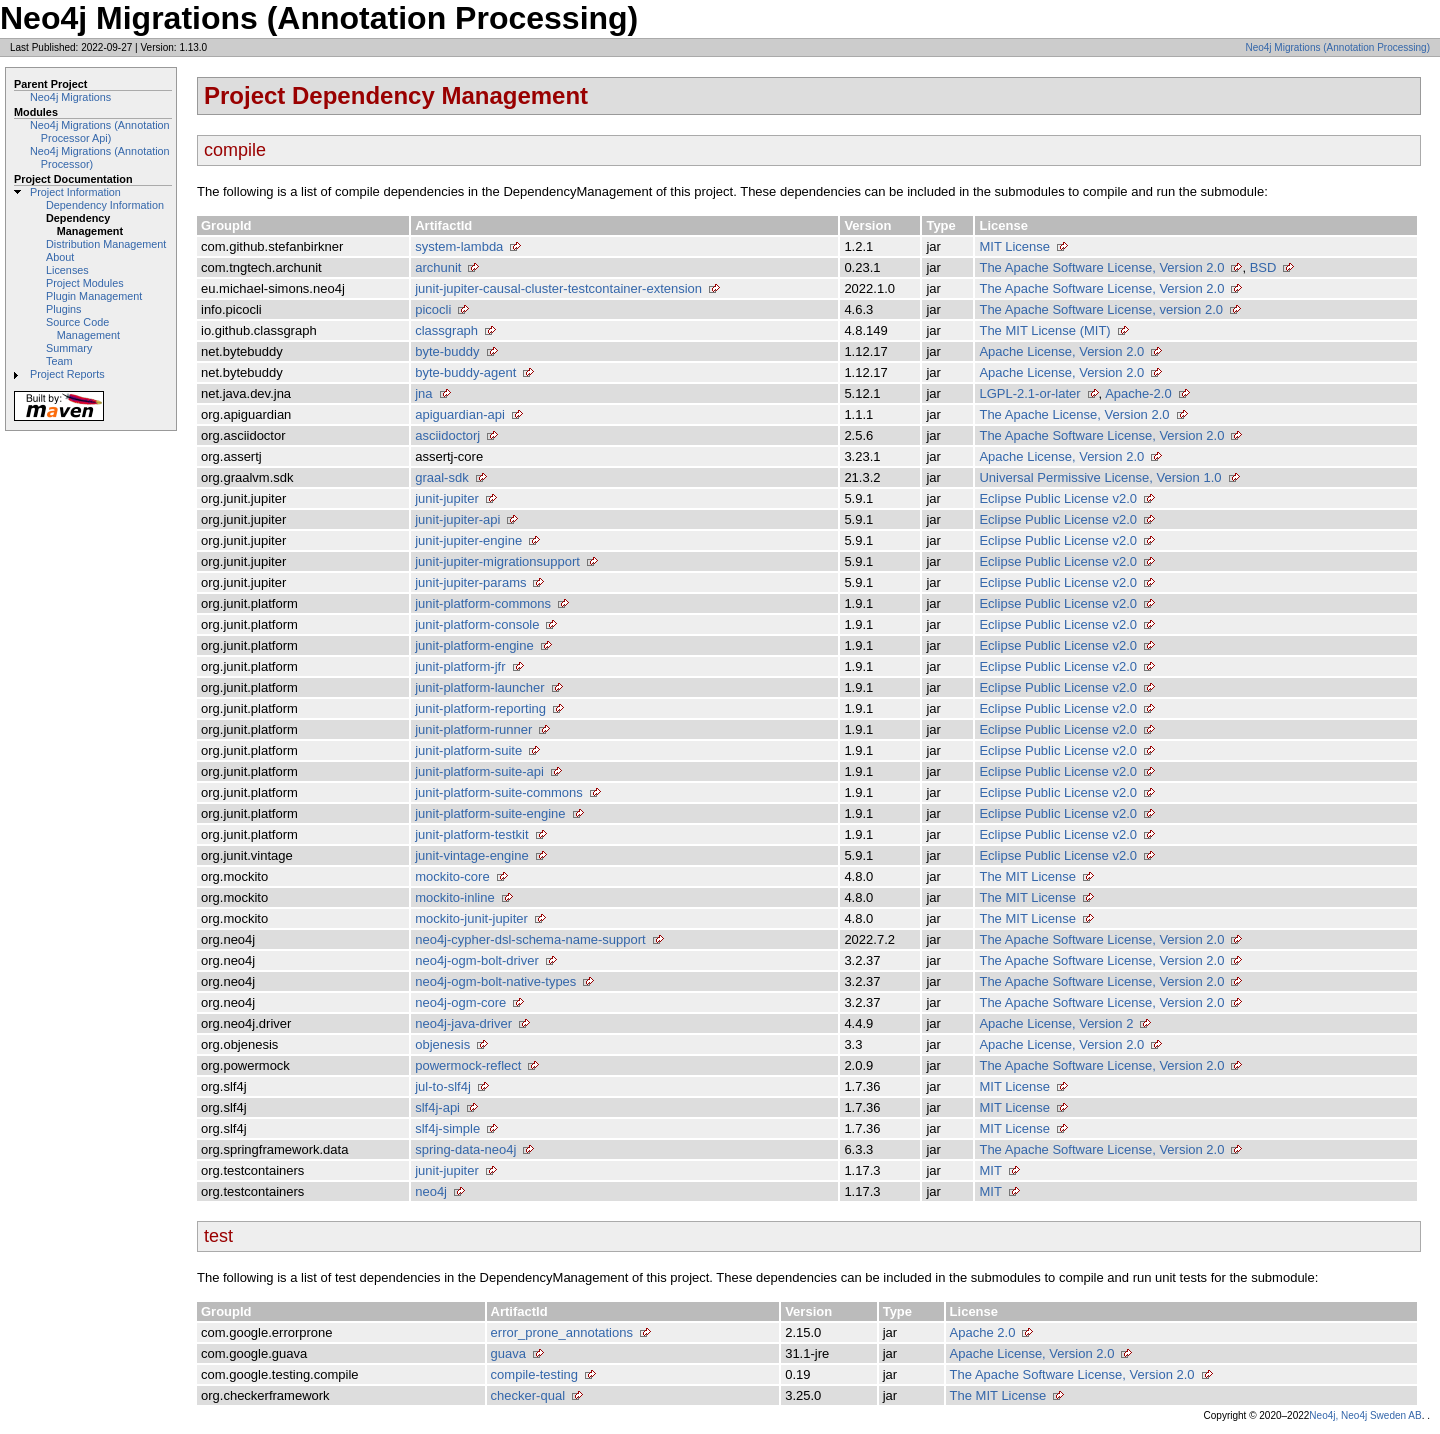  I want to click on neo4j-cypher-dsl-schema-name-support, so click(530, 939).